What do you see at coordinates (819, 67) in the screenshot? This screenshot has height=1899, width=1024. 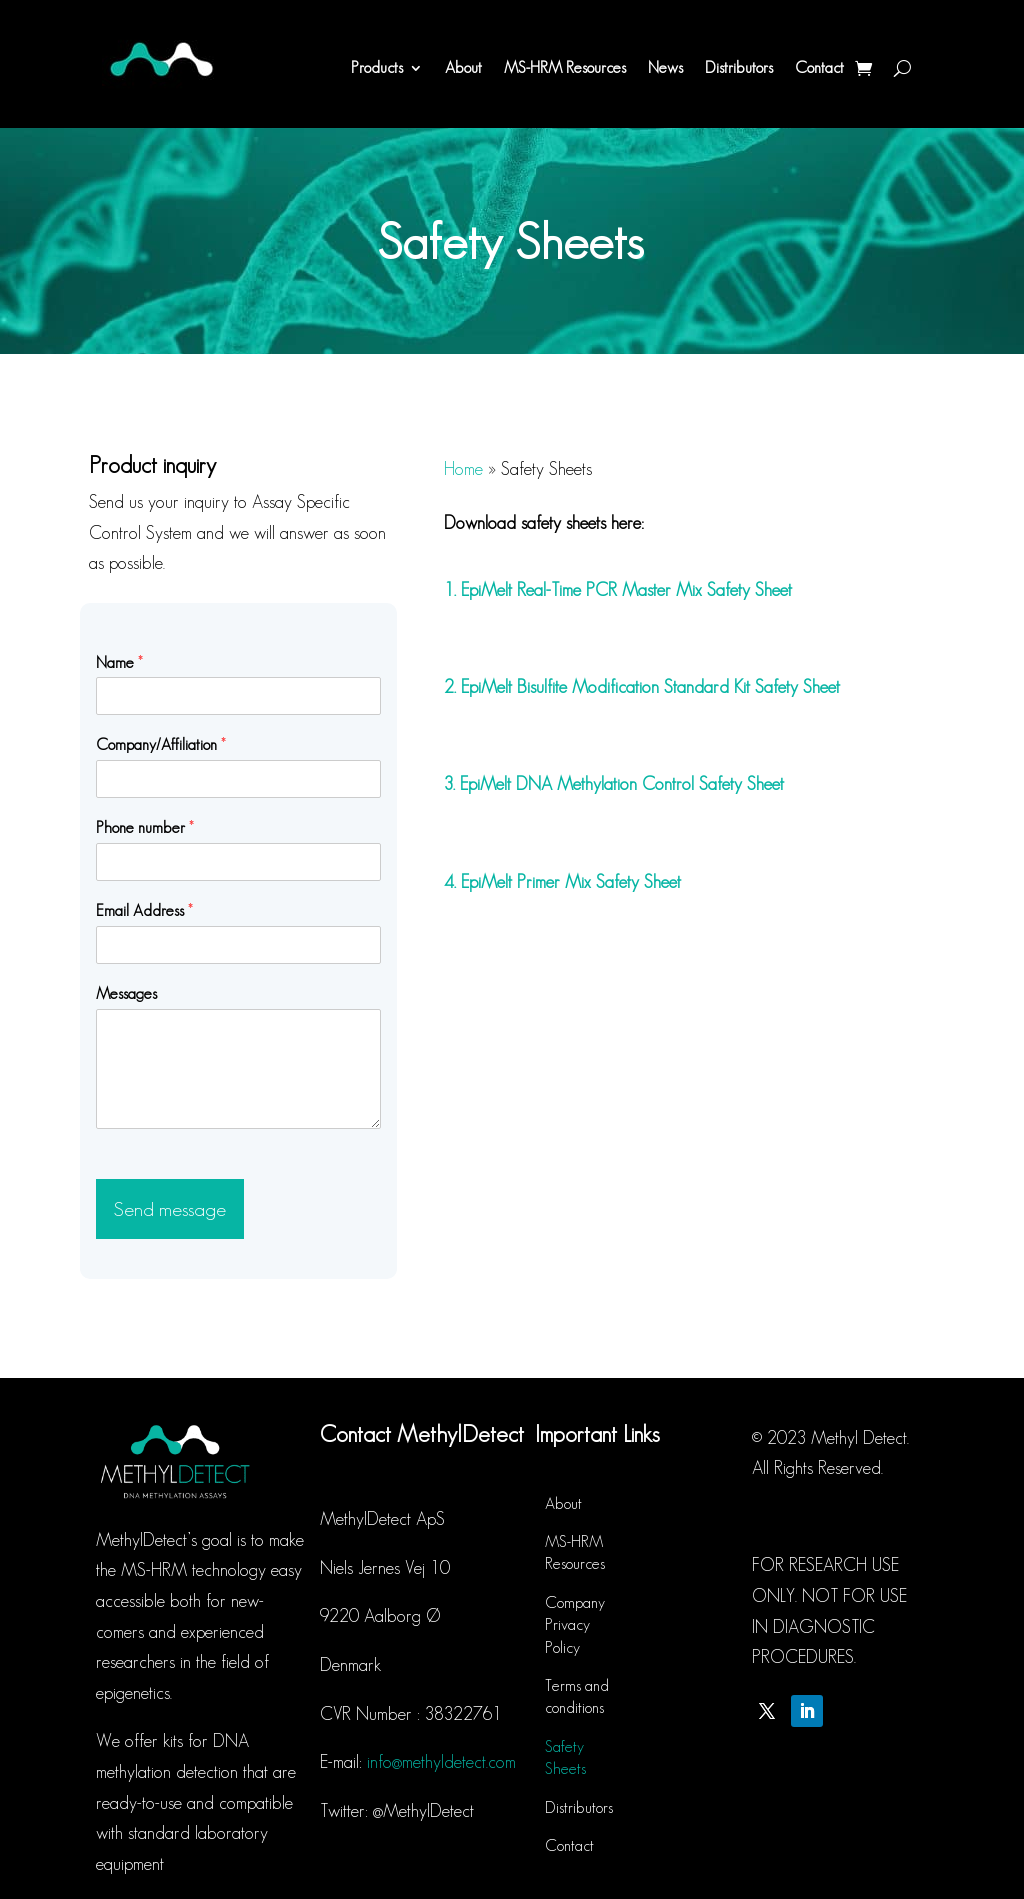 I see `Contact` at bounding box center [819, 67].